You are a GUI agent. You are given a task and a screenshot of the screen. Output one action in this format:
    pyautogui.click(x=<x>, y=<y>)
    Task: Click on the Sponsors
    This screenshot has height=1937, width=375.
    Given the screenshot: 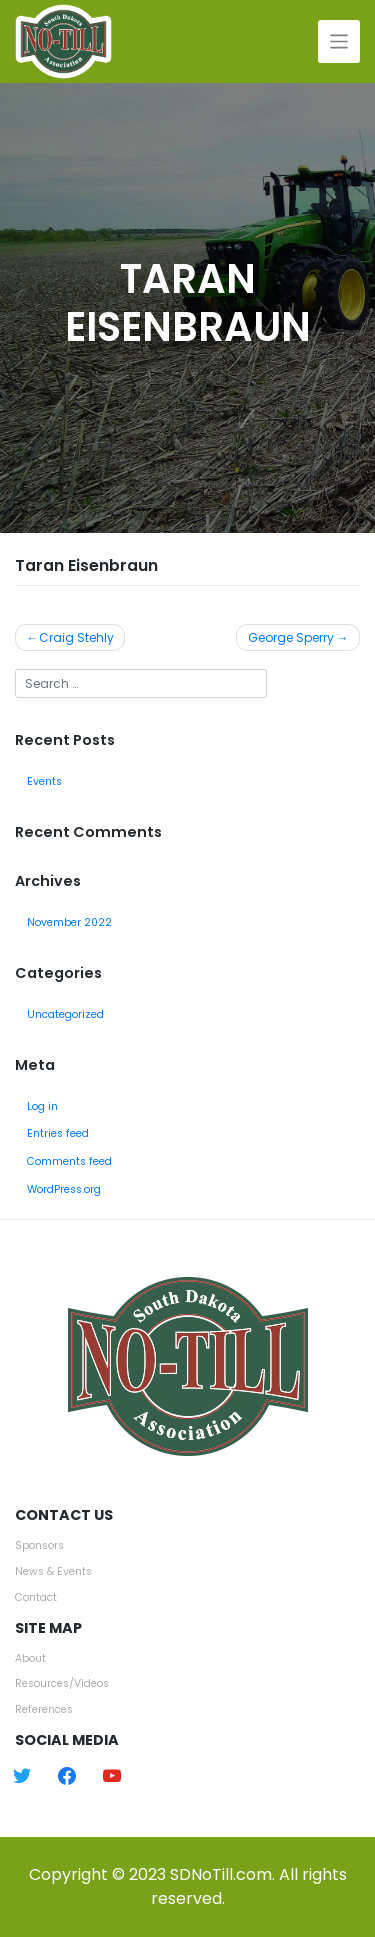 What is the action you would take?
    pyautogui.click(x=39, y=1545)
    